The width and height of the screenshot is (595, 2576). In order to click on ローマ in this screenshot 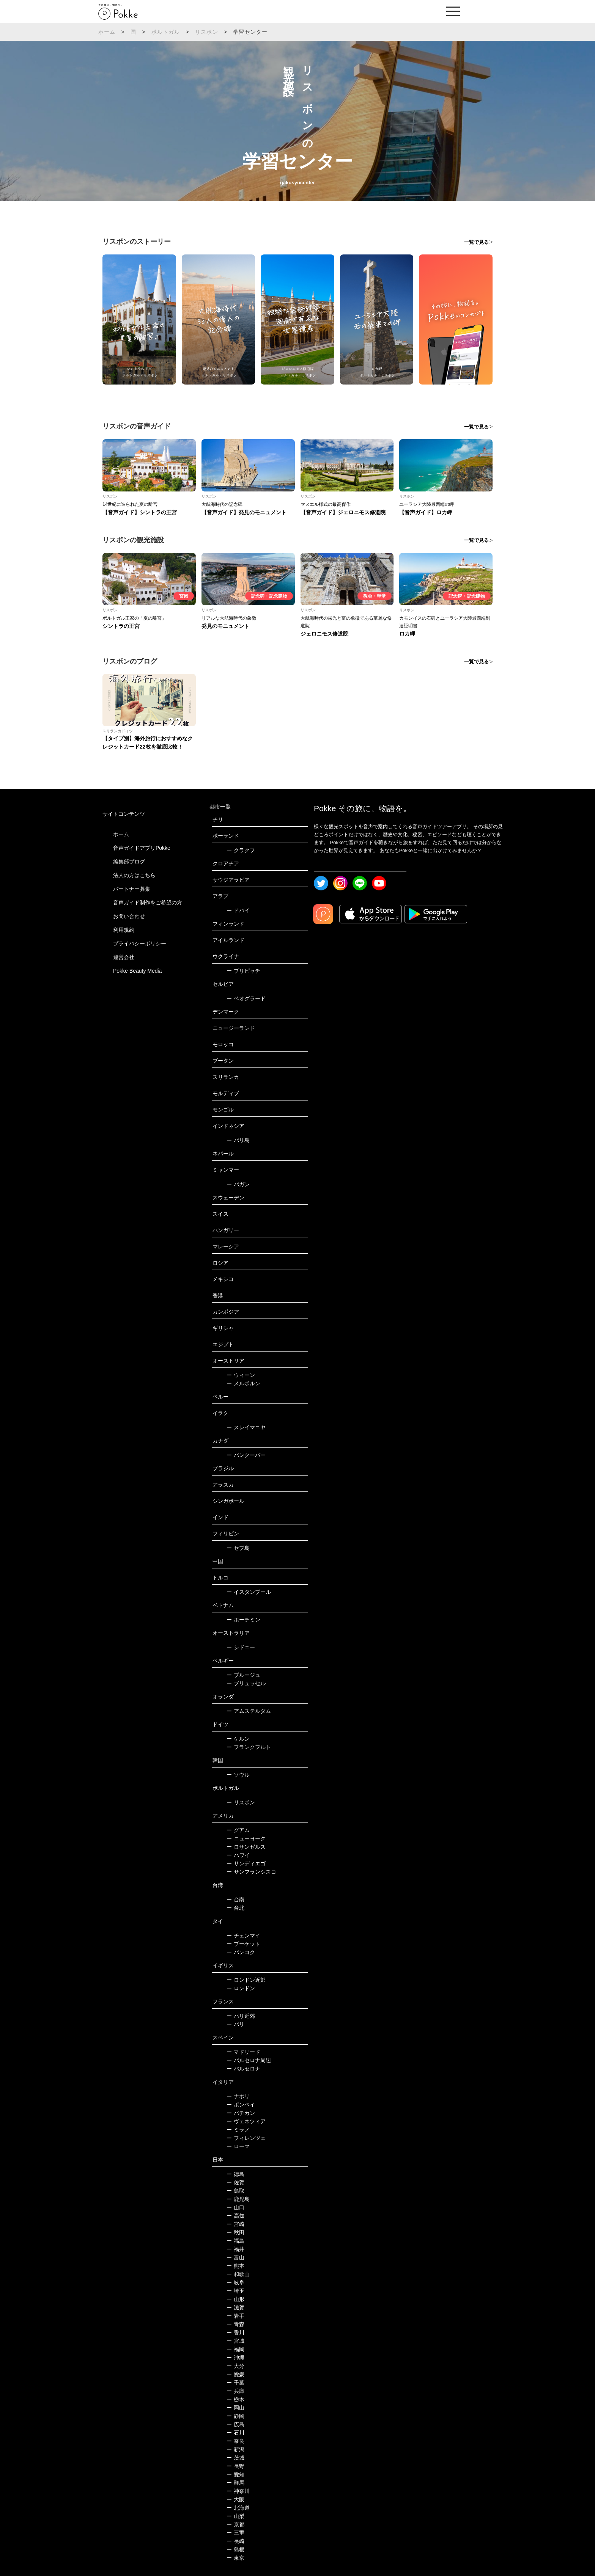, I will do `click(238, 2146)`.